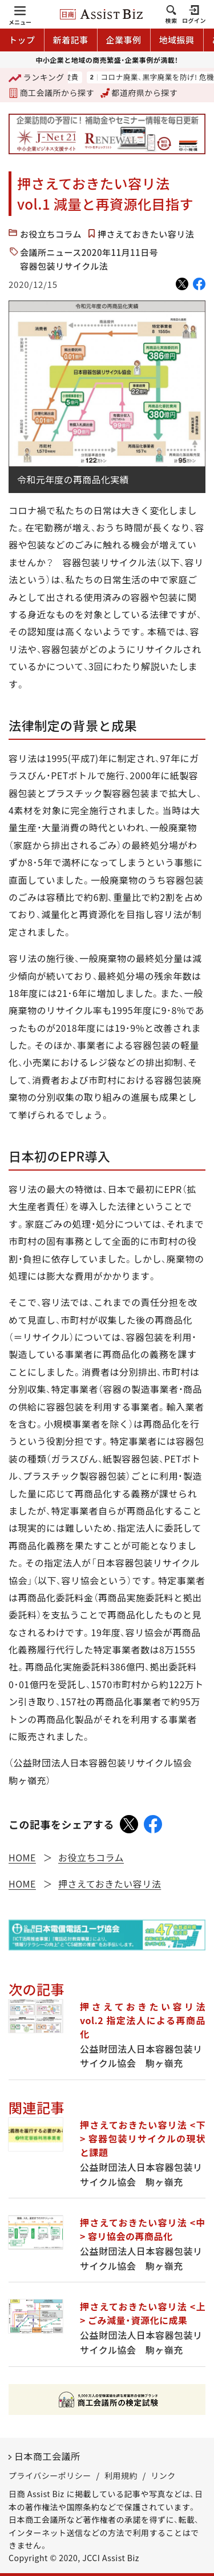 The width and height of the screenshot is (214, 2576). I want to click on 都道府県から探す, so click(139, 92).